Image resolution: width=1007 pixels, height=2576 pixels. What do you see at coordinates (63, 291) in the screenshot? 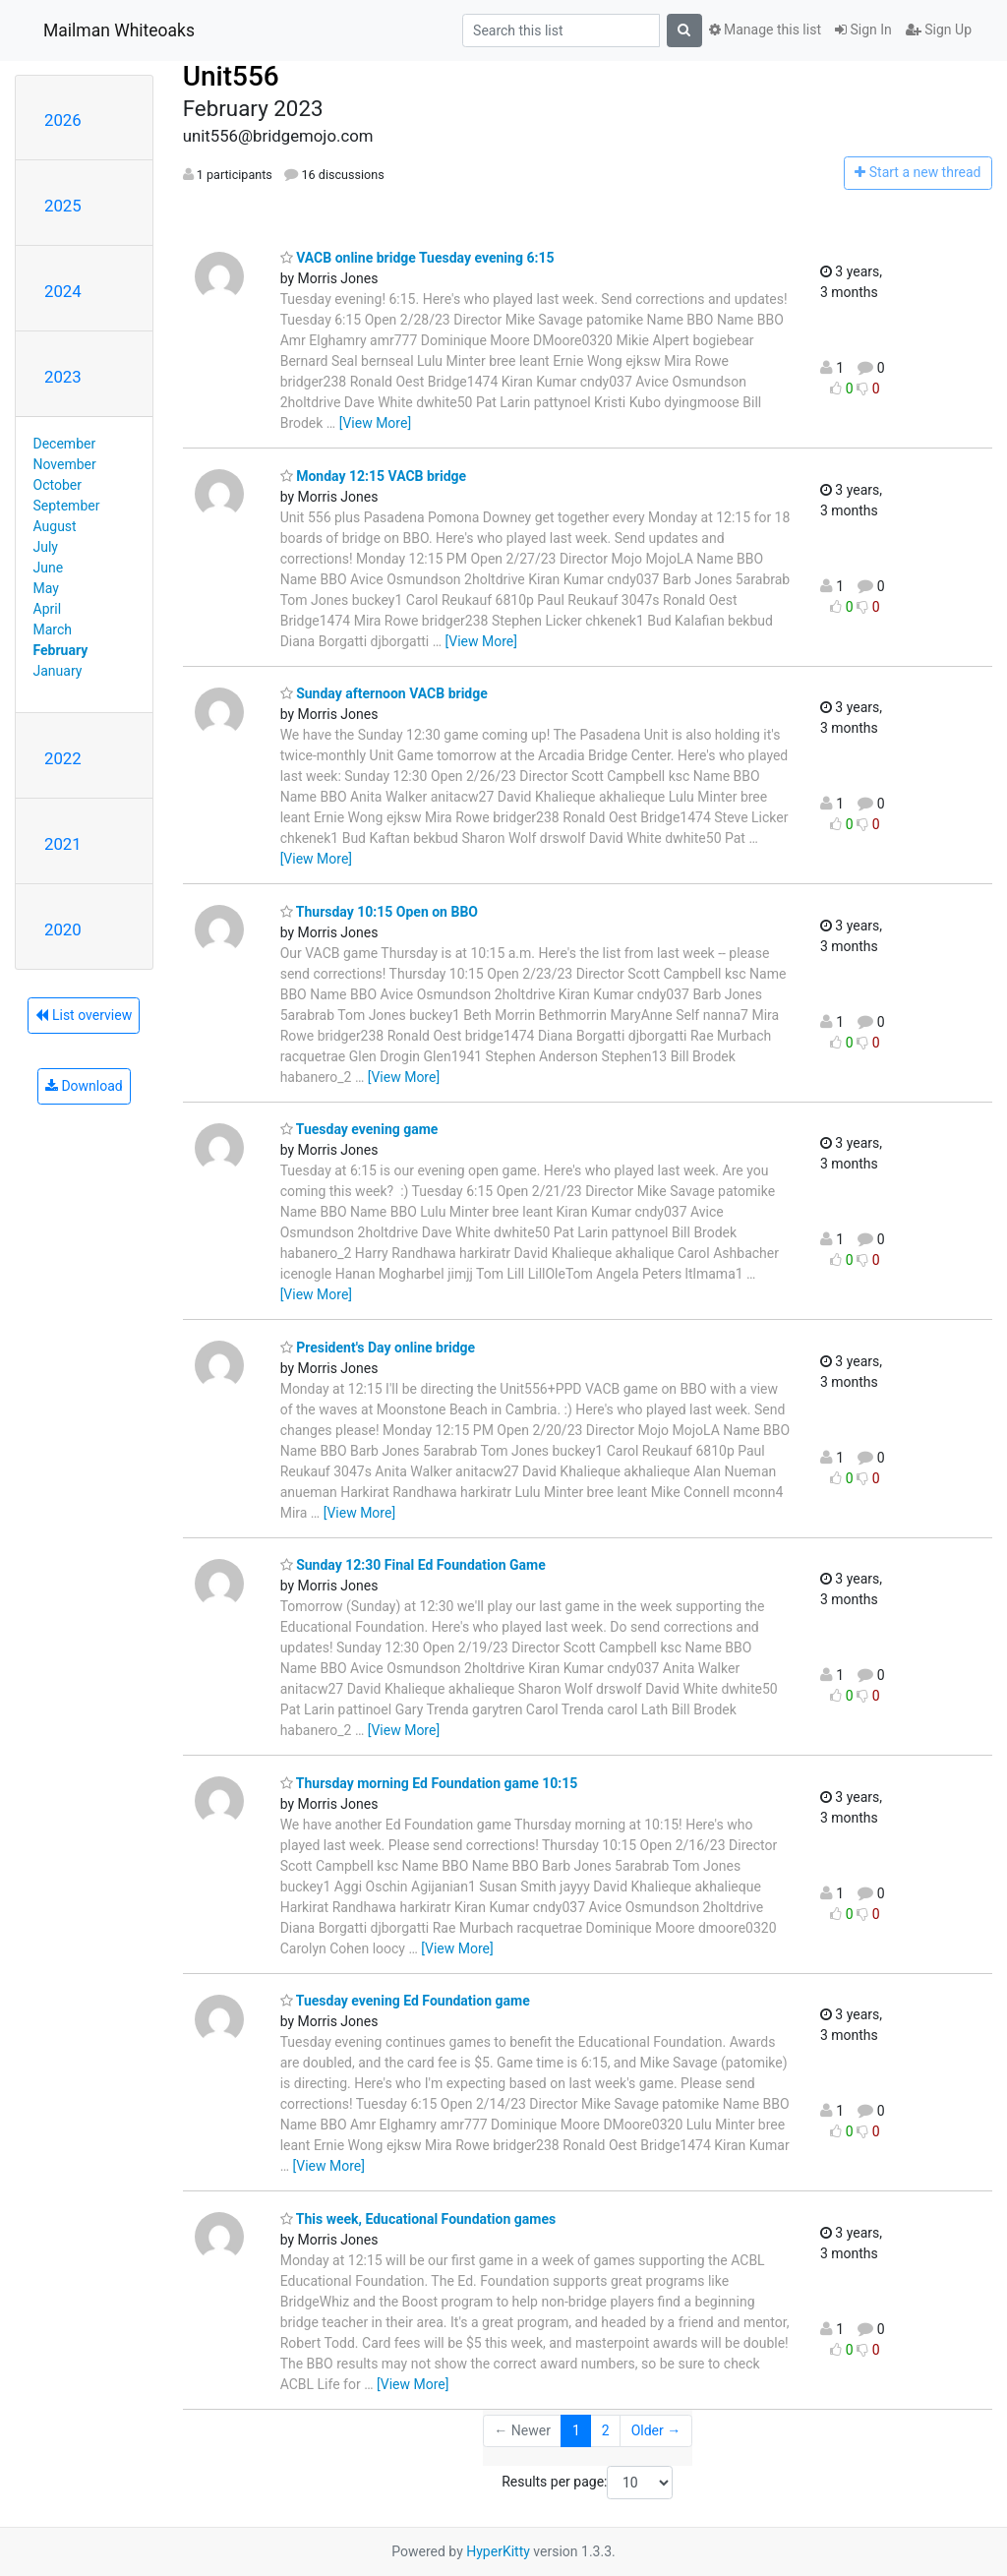
I see `2024` at bounding box center [63, 291].